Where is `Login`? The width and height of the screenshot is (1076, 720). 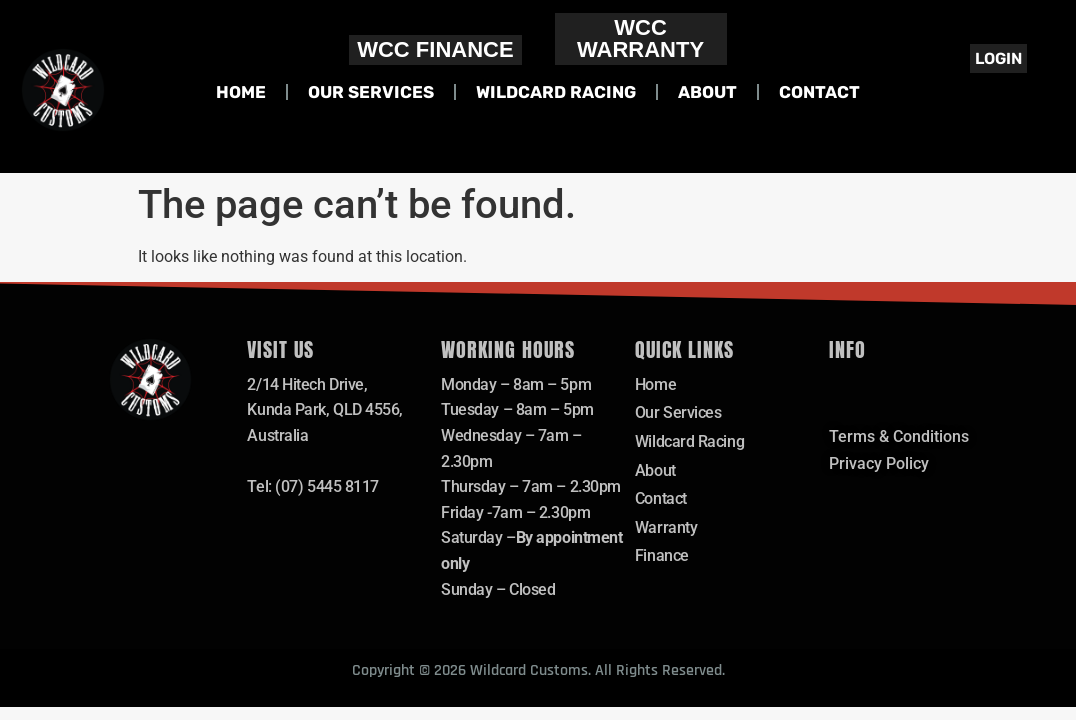 Login is located at coordinates (998, 58).